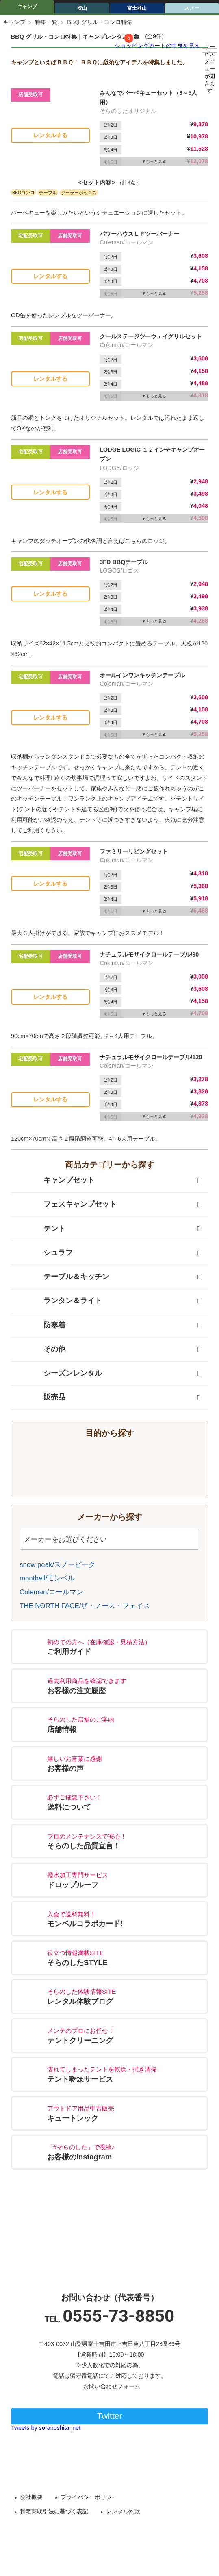  I want to click on 3FD BBQテーブル, so click(124, 562).